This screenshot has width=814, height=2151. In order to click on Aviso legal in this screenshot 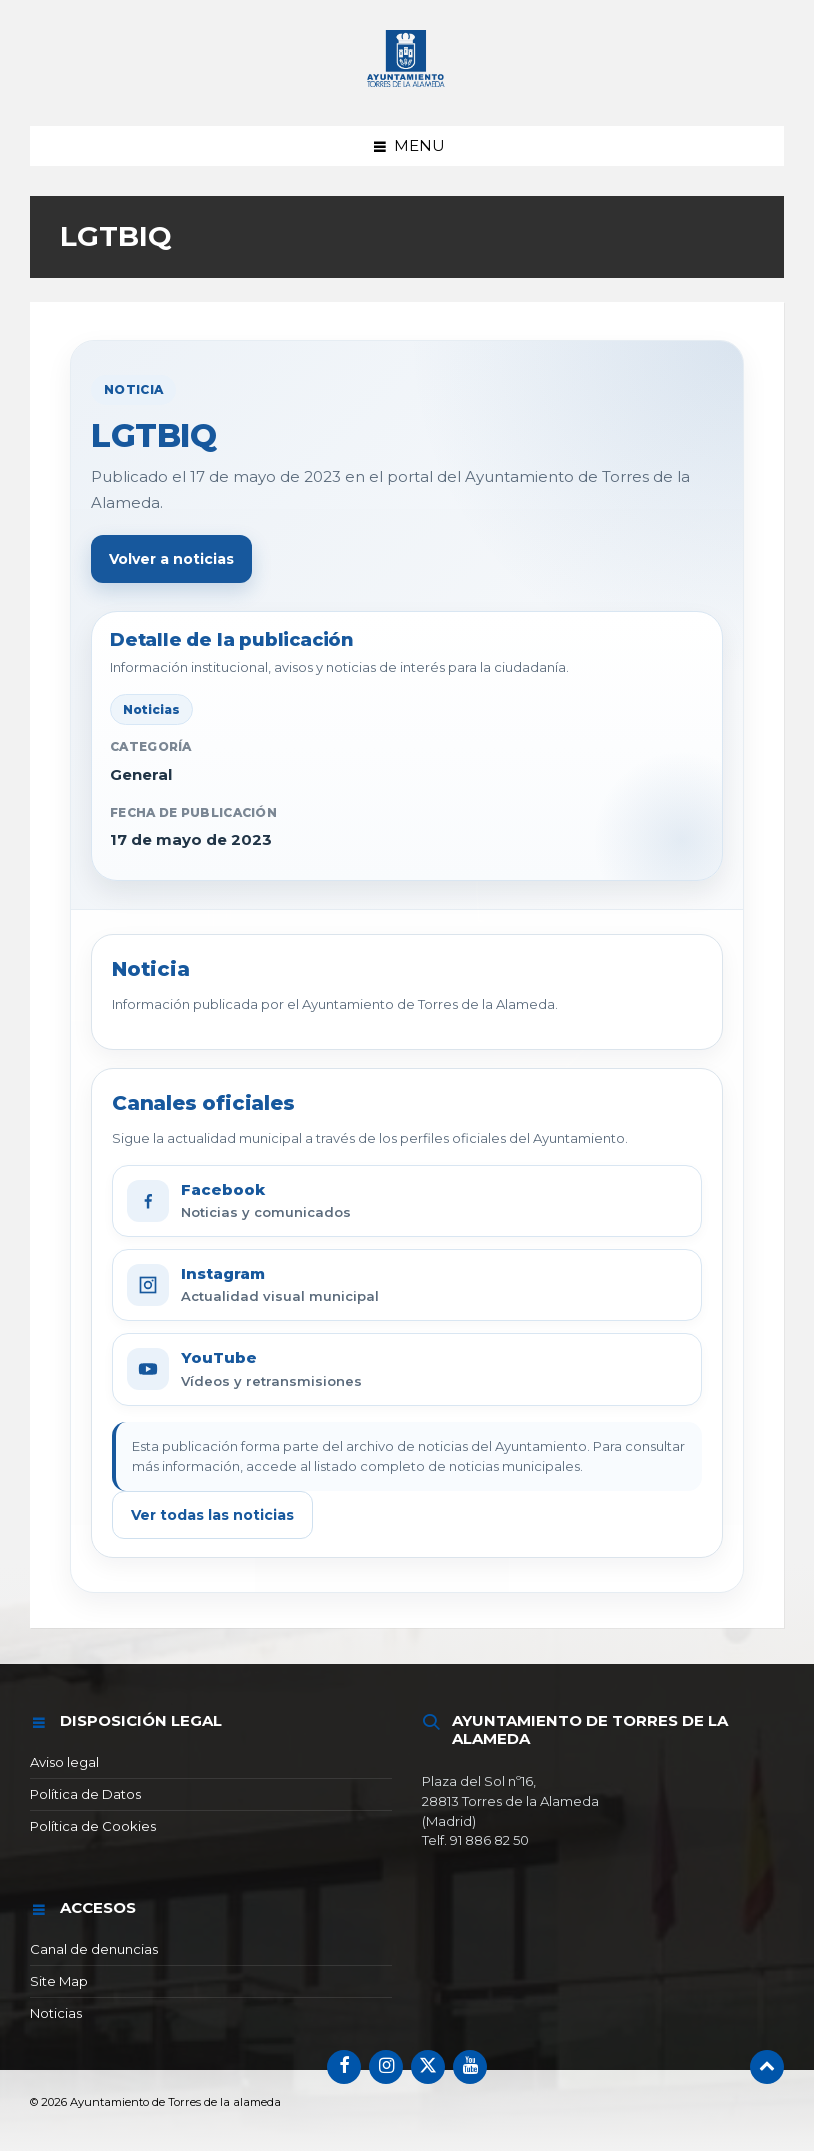, I will do `click(64, 1762)`.